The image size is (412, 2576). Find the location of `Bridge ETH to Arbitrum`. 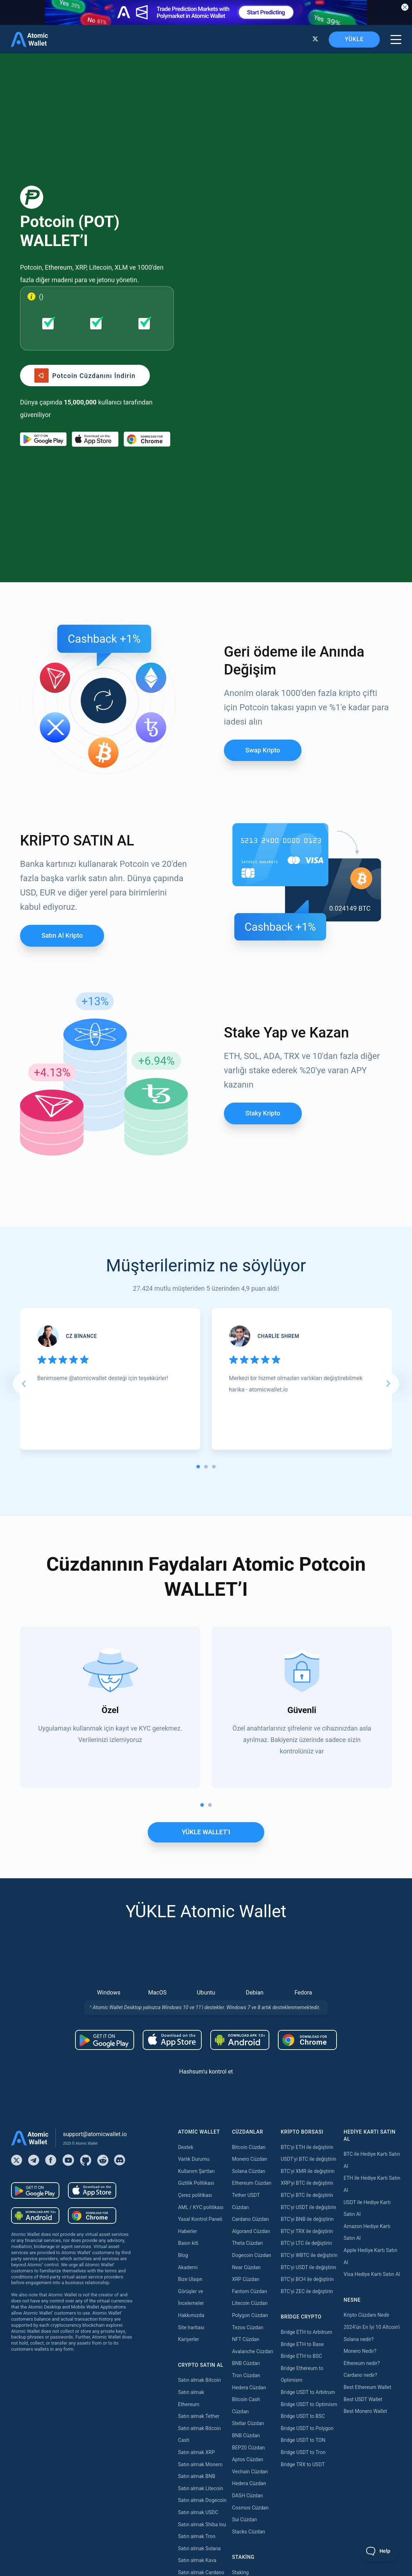

Bridge ETH to Arbitrum is located at coordinates (306, 2107).